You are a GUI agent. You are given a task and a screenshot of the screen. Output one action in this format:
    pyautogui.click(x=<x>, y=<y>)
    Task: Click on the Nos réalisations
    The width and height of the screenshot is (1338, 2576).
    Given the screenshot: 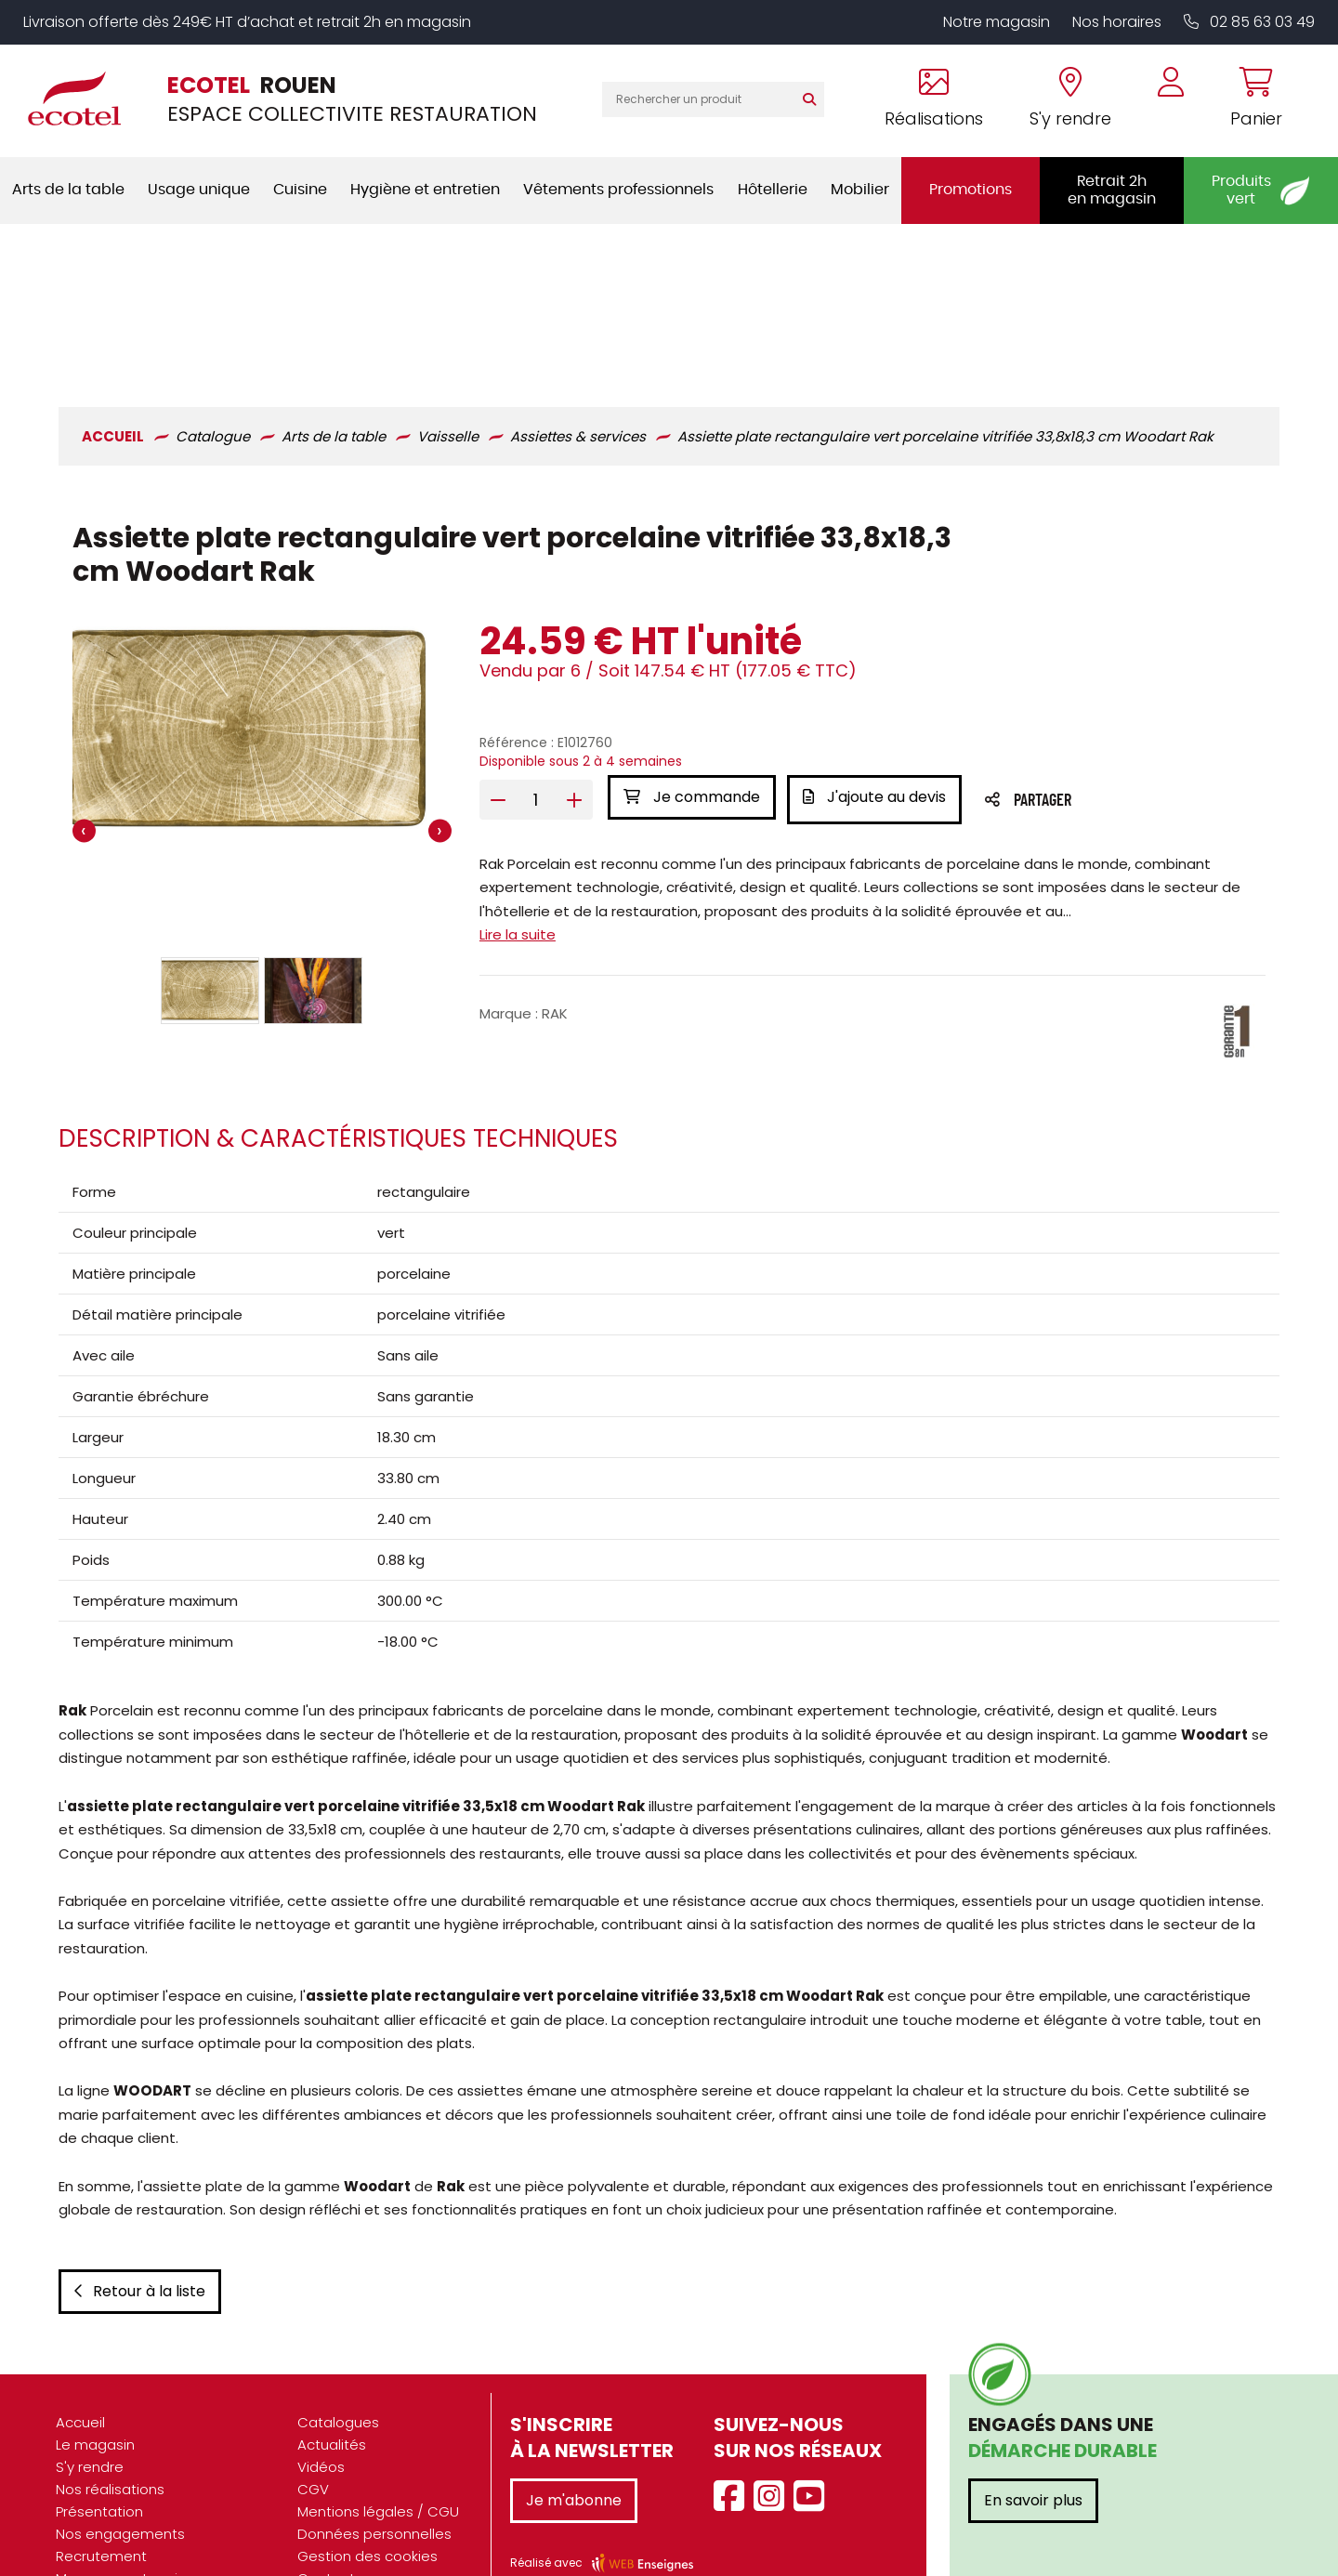 What is the action you would take?
    pyautogui.click(x=110, y=2438)
    